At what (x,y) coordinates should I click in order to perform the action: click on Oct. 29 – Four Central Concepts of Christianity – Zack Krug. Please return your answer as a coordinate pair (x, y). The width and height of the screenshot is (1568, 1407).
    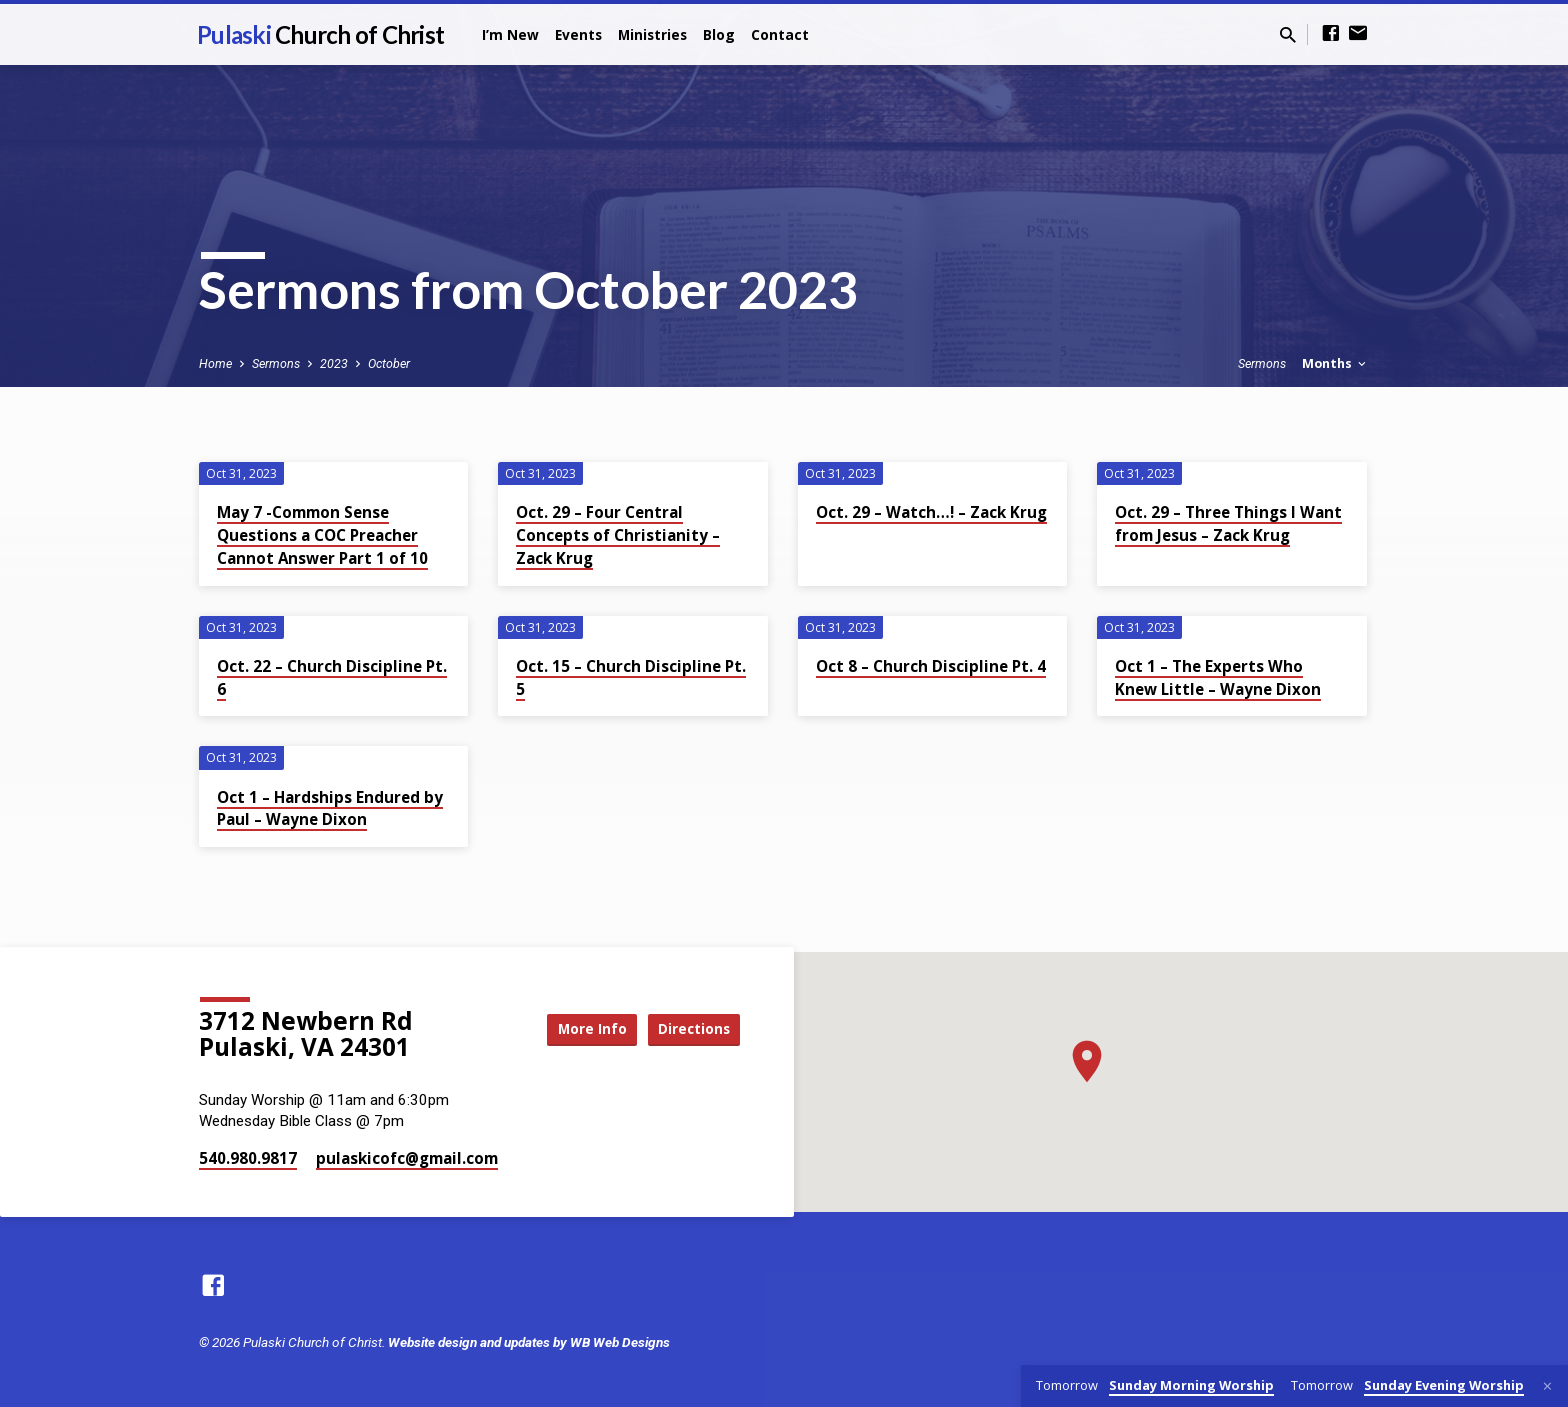
    Looking at the image, I should click on (618, 535).